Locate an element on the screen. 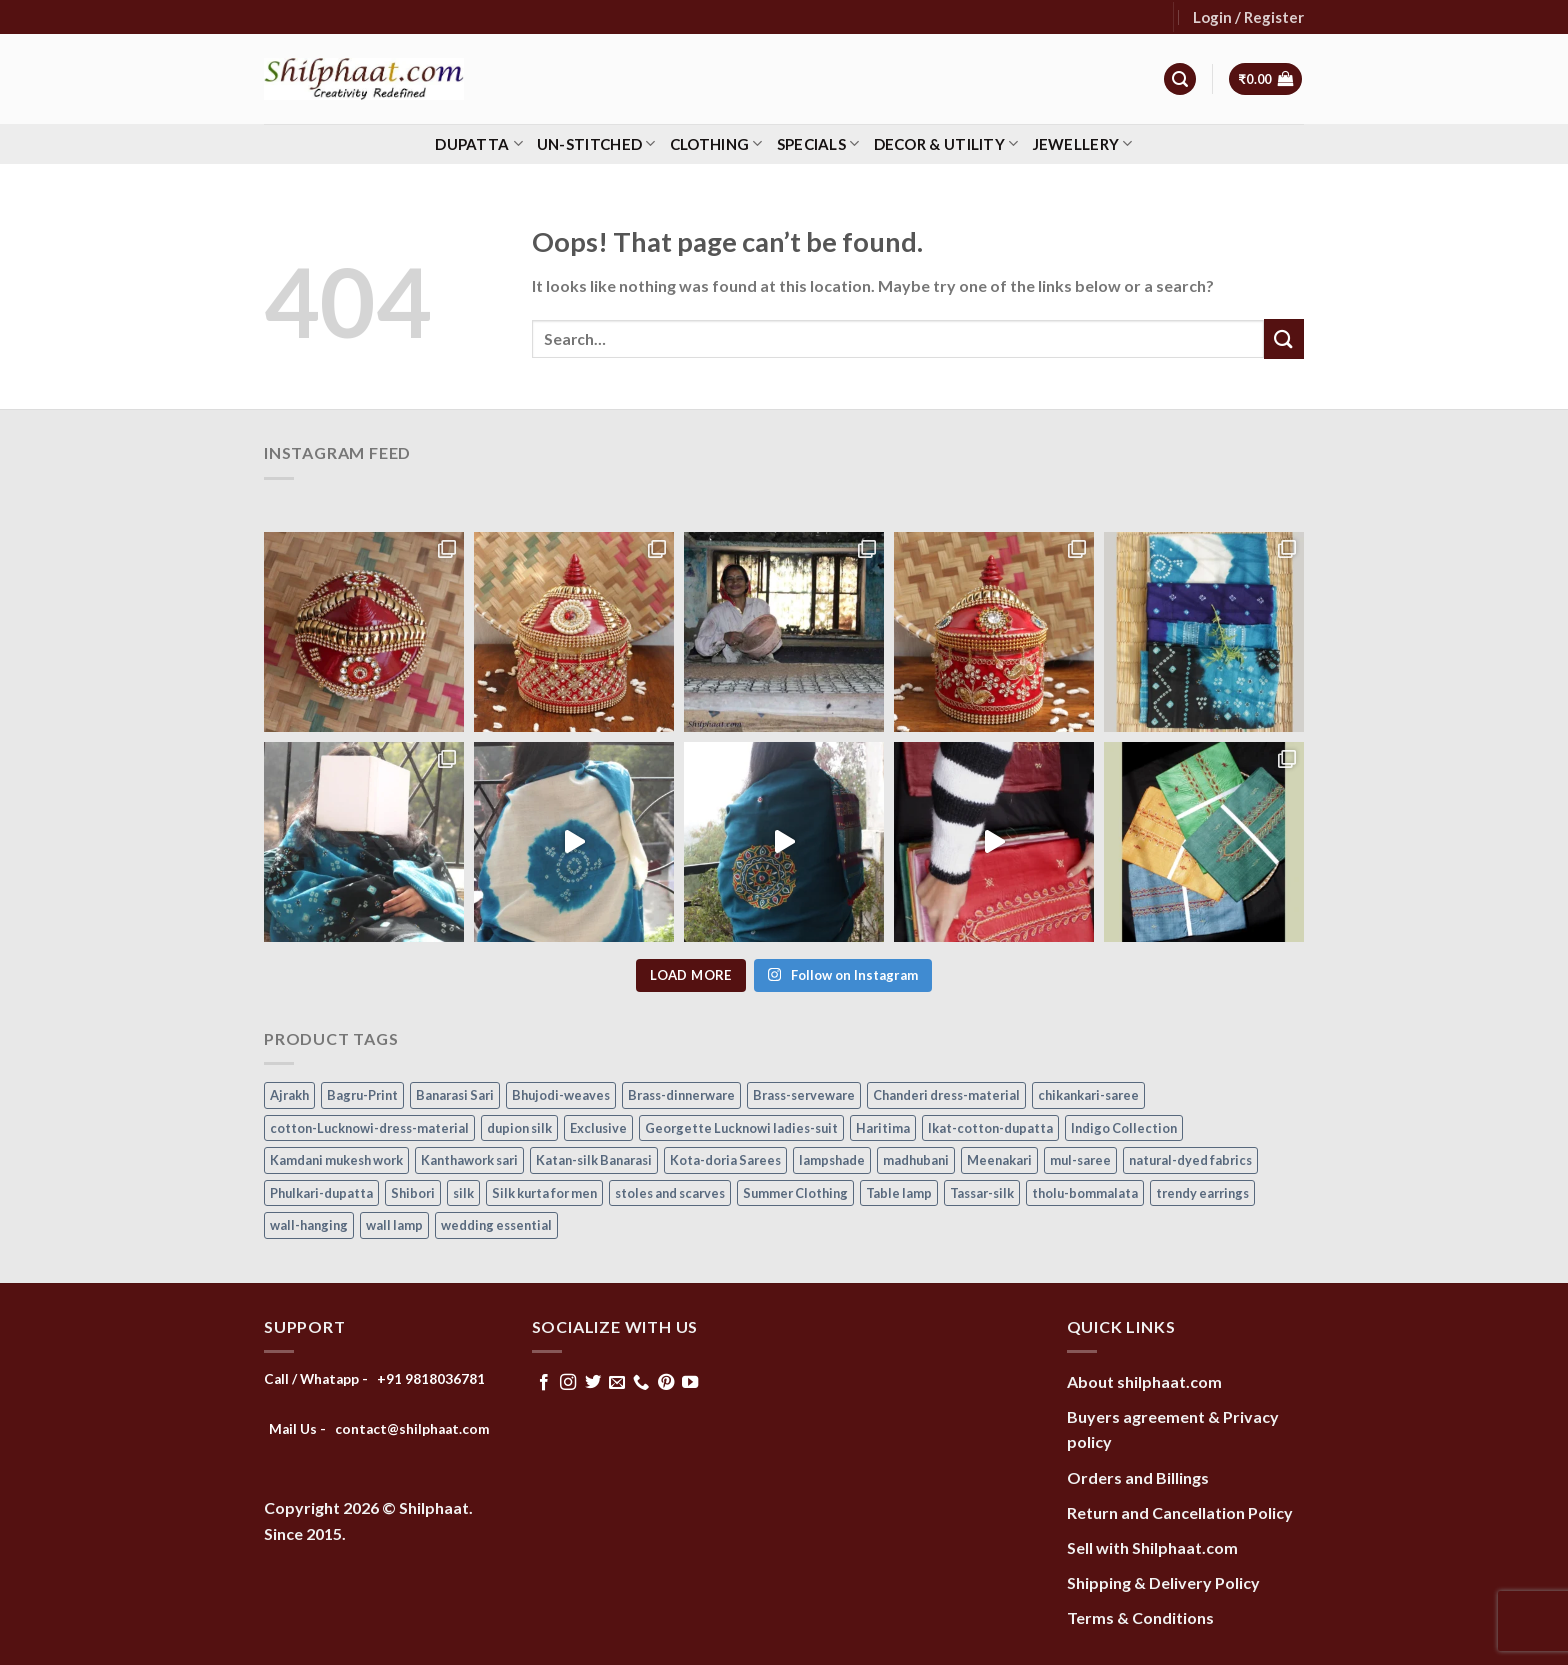  About shilphaat.com is located at coordinates (1144, 1381).